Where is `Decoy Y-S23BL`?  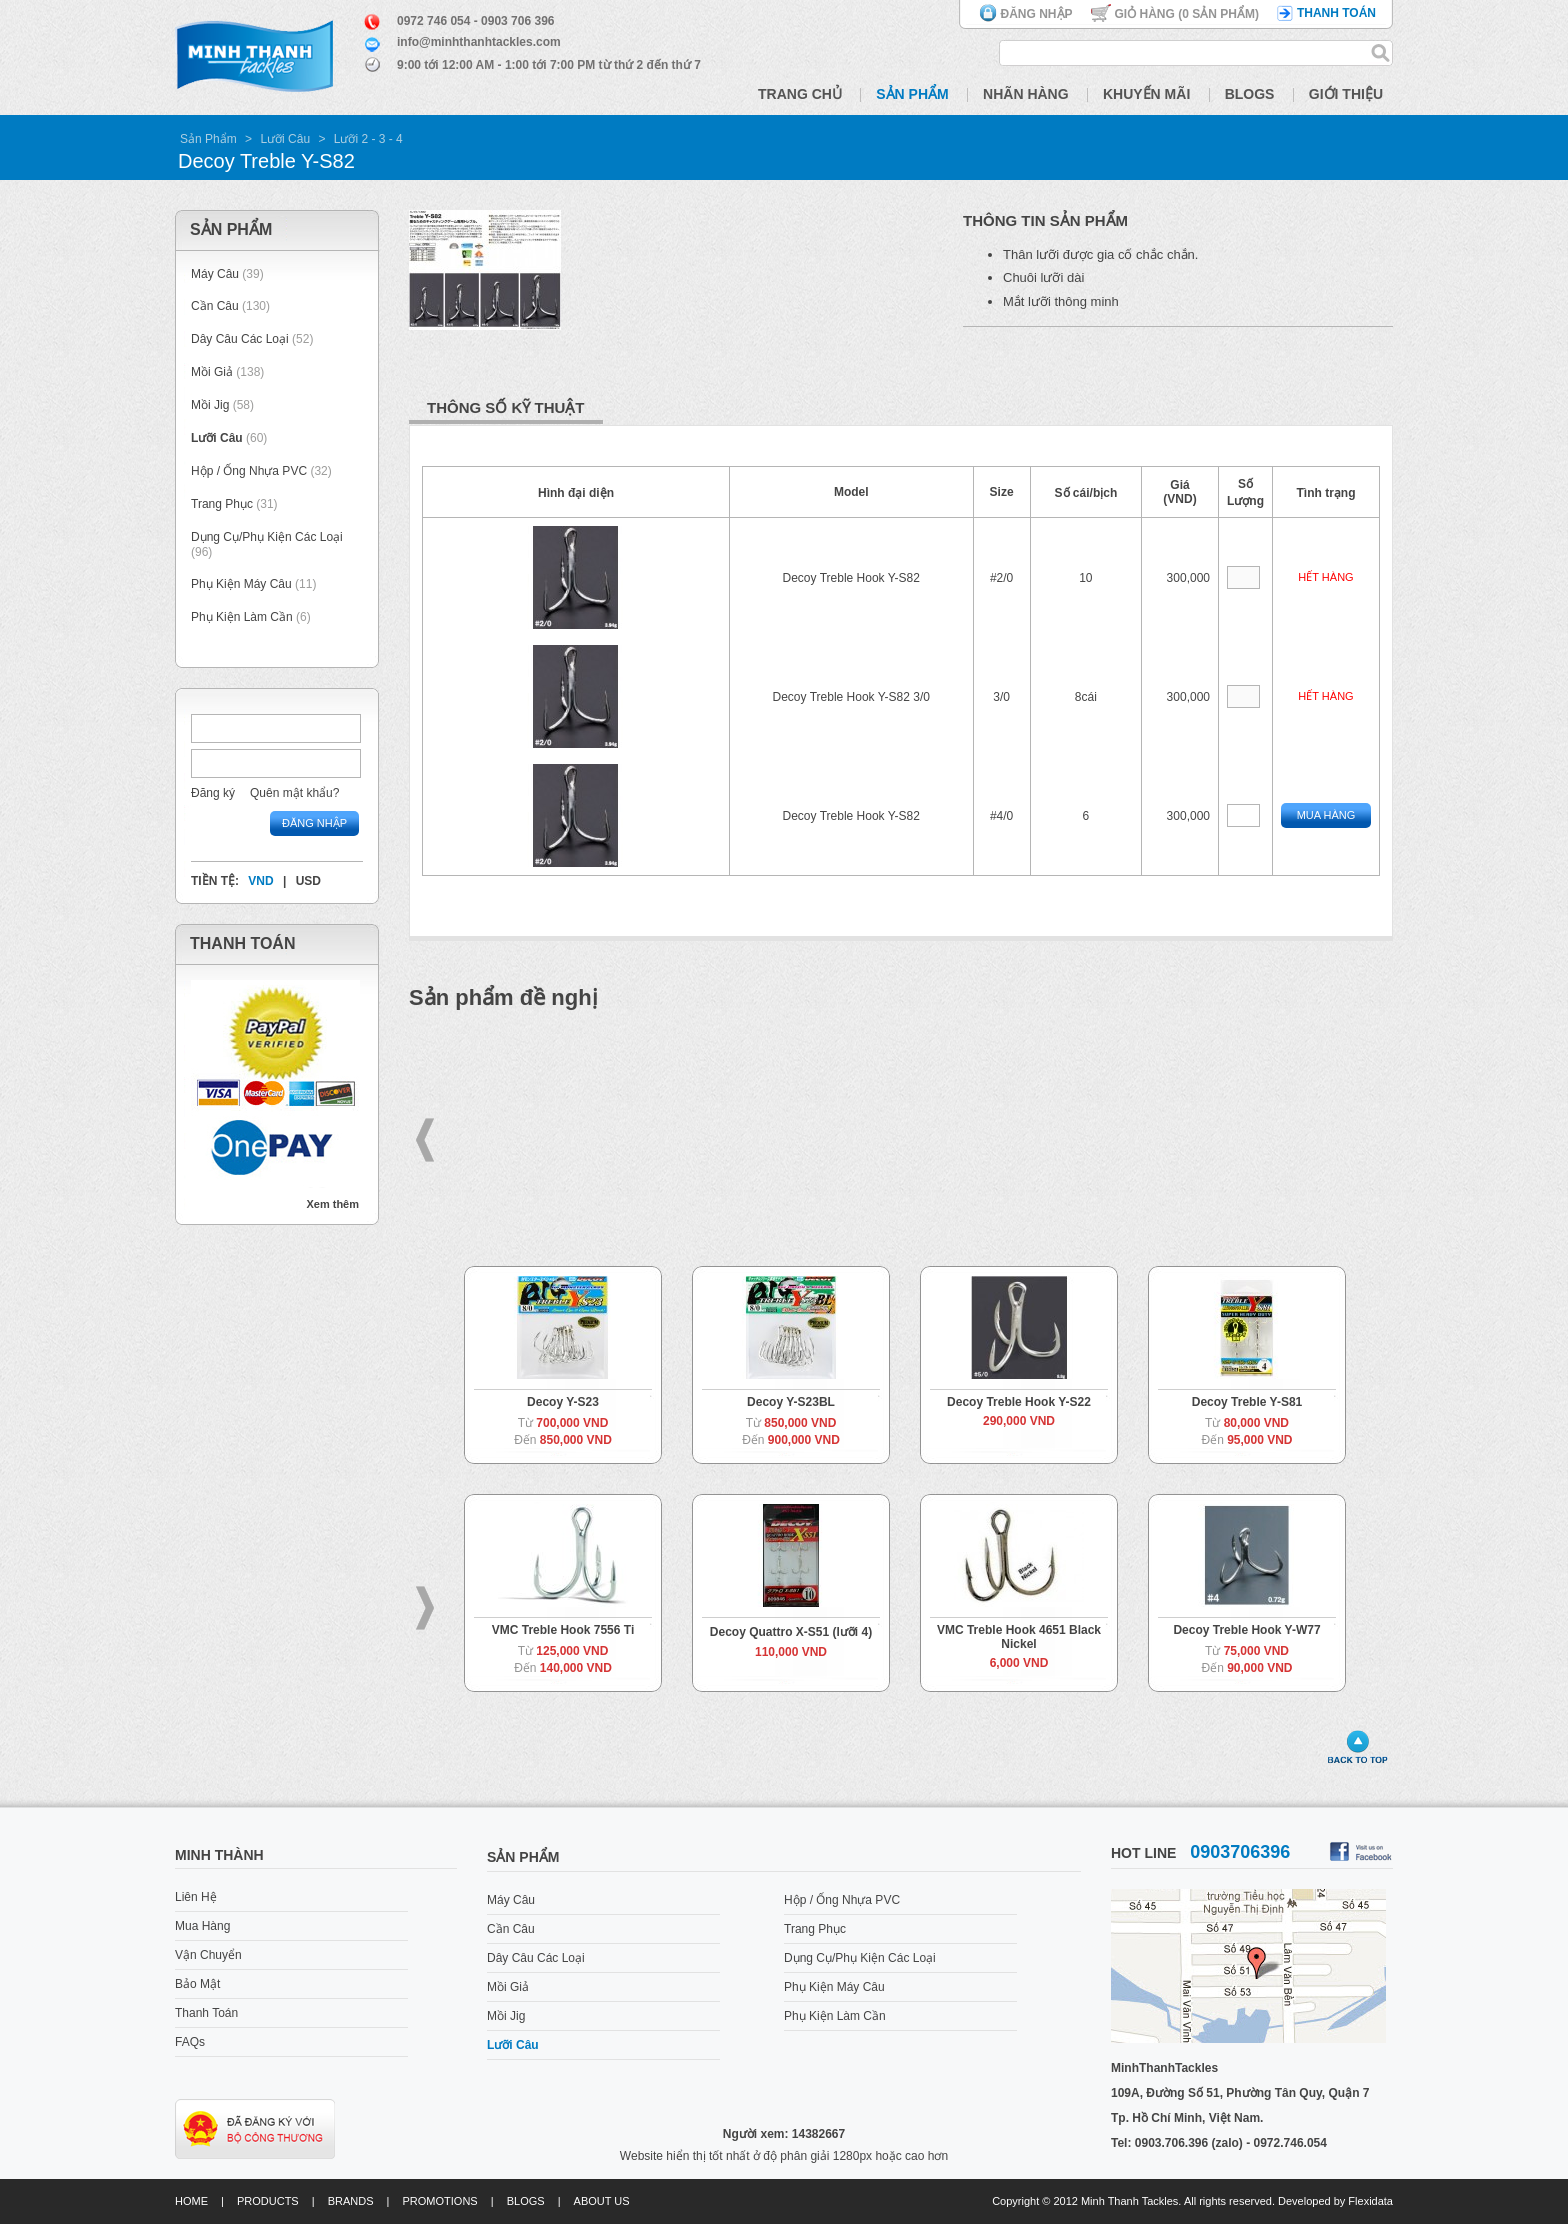
Decoy Y-S23BL is located at coordinates (791, 1402).